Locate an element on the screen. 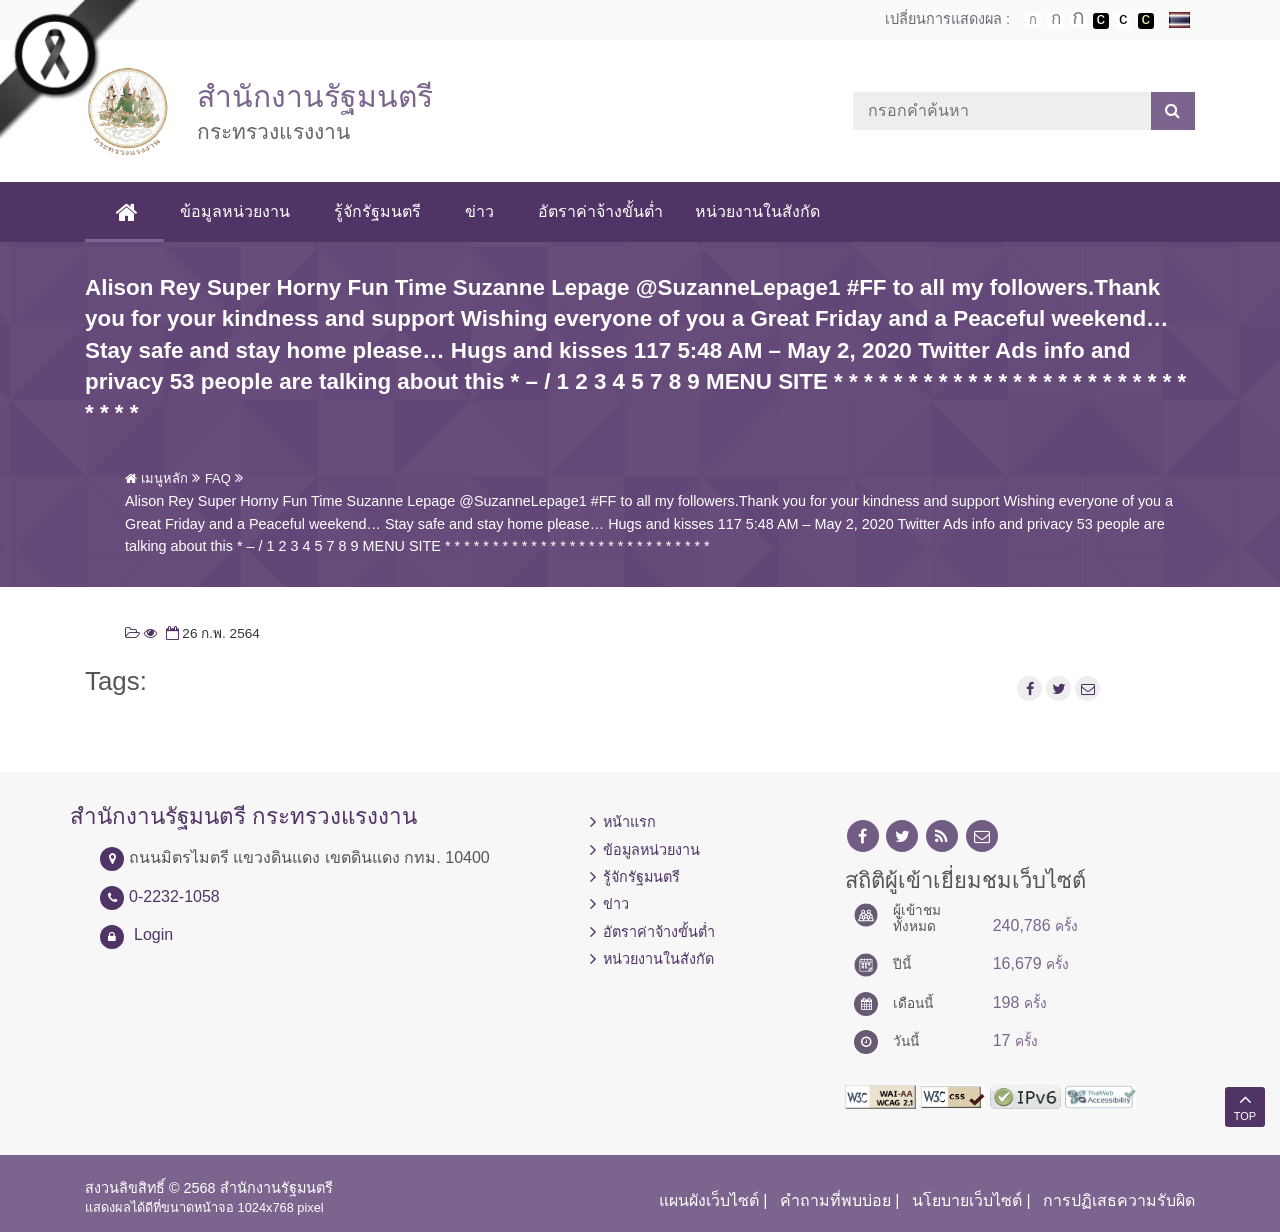 The image size is (1280, 1232). Login is located at coordinates (153, 934).